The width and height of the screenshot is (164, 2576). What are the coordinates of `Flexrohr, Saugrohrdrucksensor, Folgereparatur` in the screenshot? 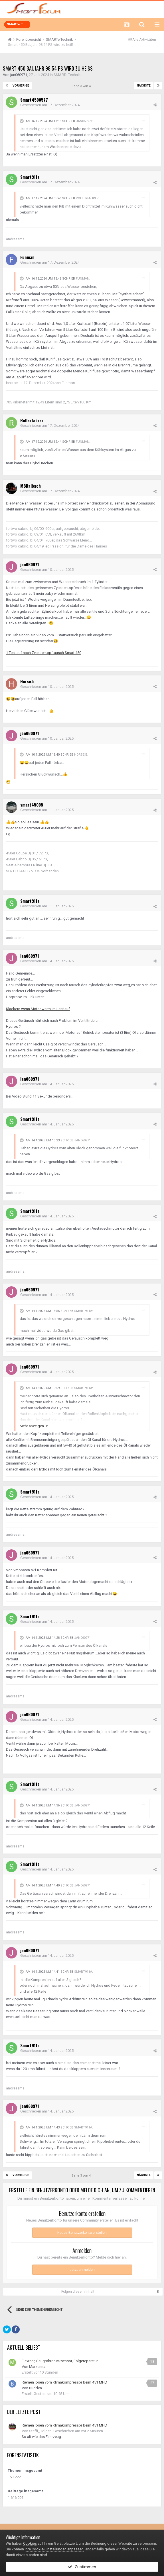 It's located at (60, 2361).